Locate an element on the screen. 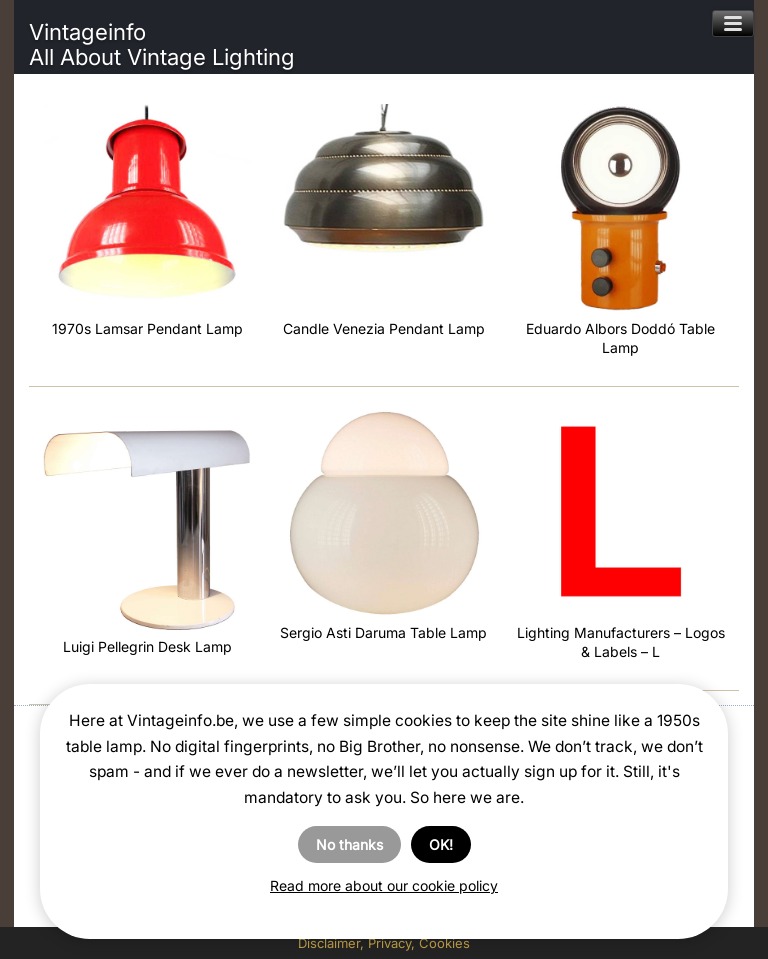 This screenshot has height=959, width=768. 1970s Lamsar Pendant Lamp is located at coordinates (147, 328).